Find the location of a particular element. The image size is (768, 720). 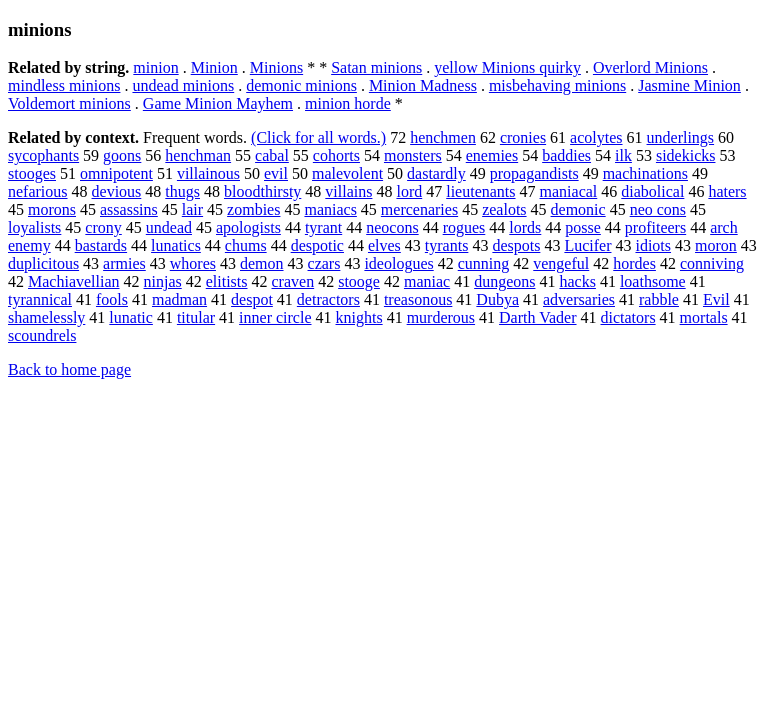

maniac is located at coordinates (427, 281).